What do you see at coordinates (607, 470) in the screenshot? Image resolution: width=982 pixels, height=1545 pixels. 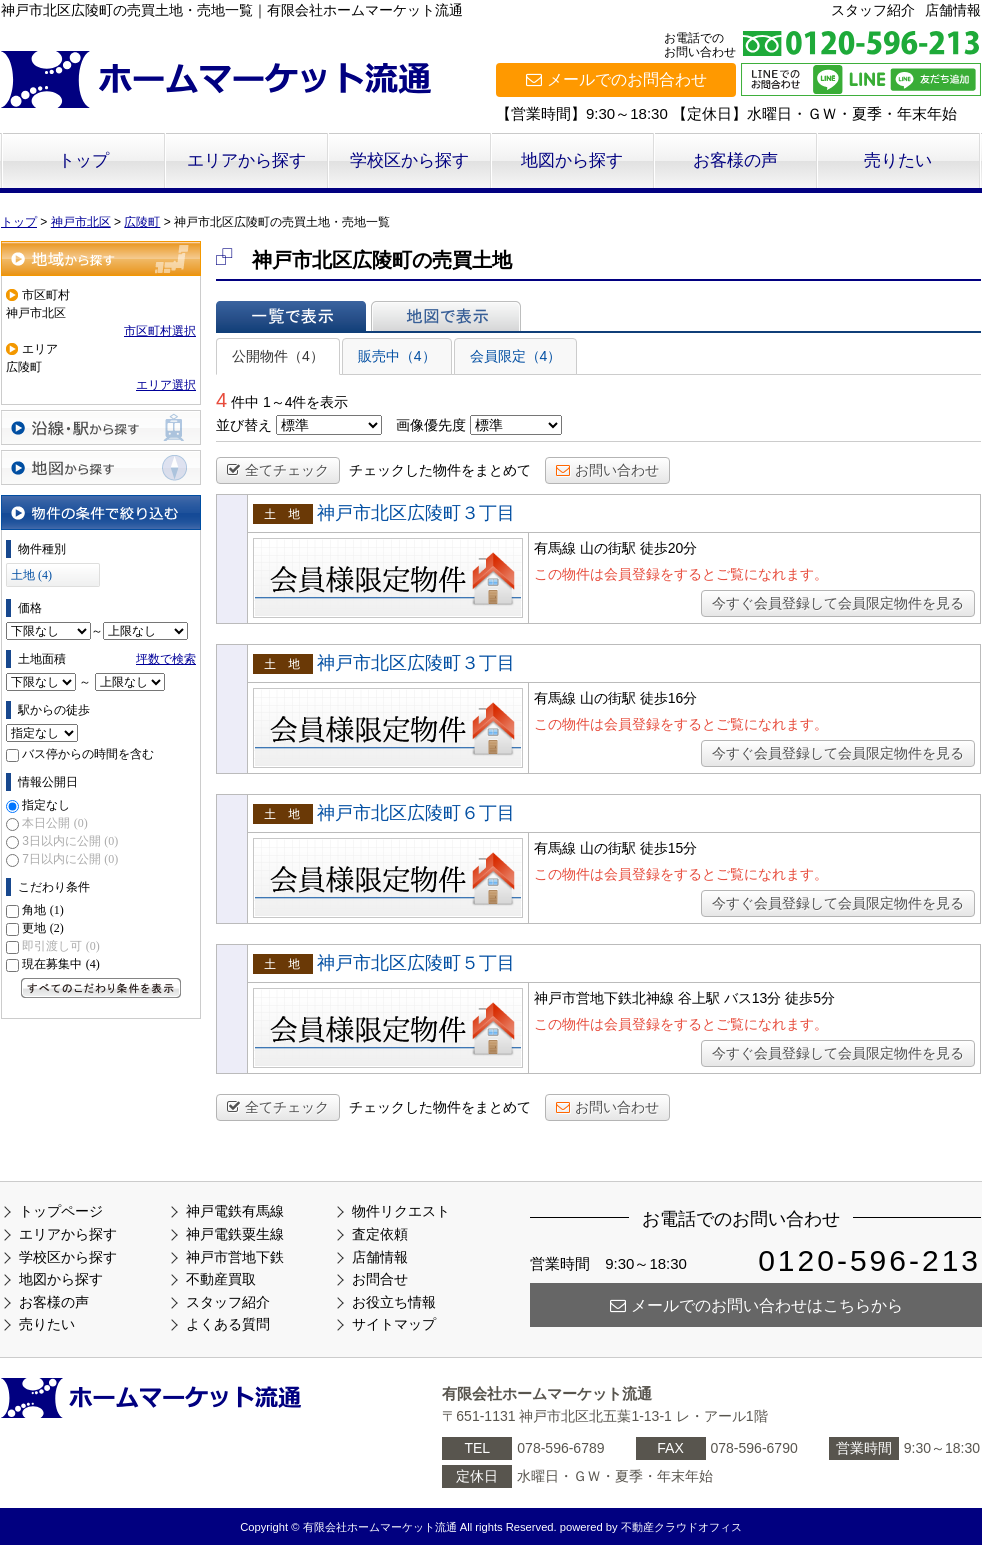 I see `お問い合わせ` at bounding box center [607, 470].